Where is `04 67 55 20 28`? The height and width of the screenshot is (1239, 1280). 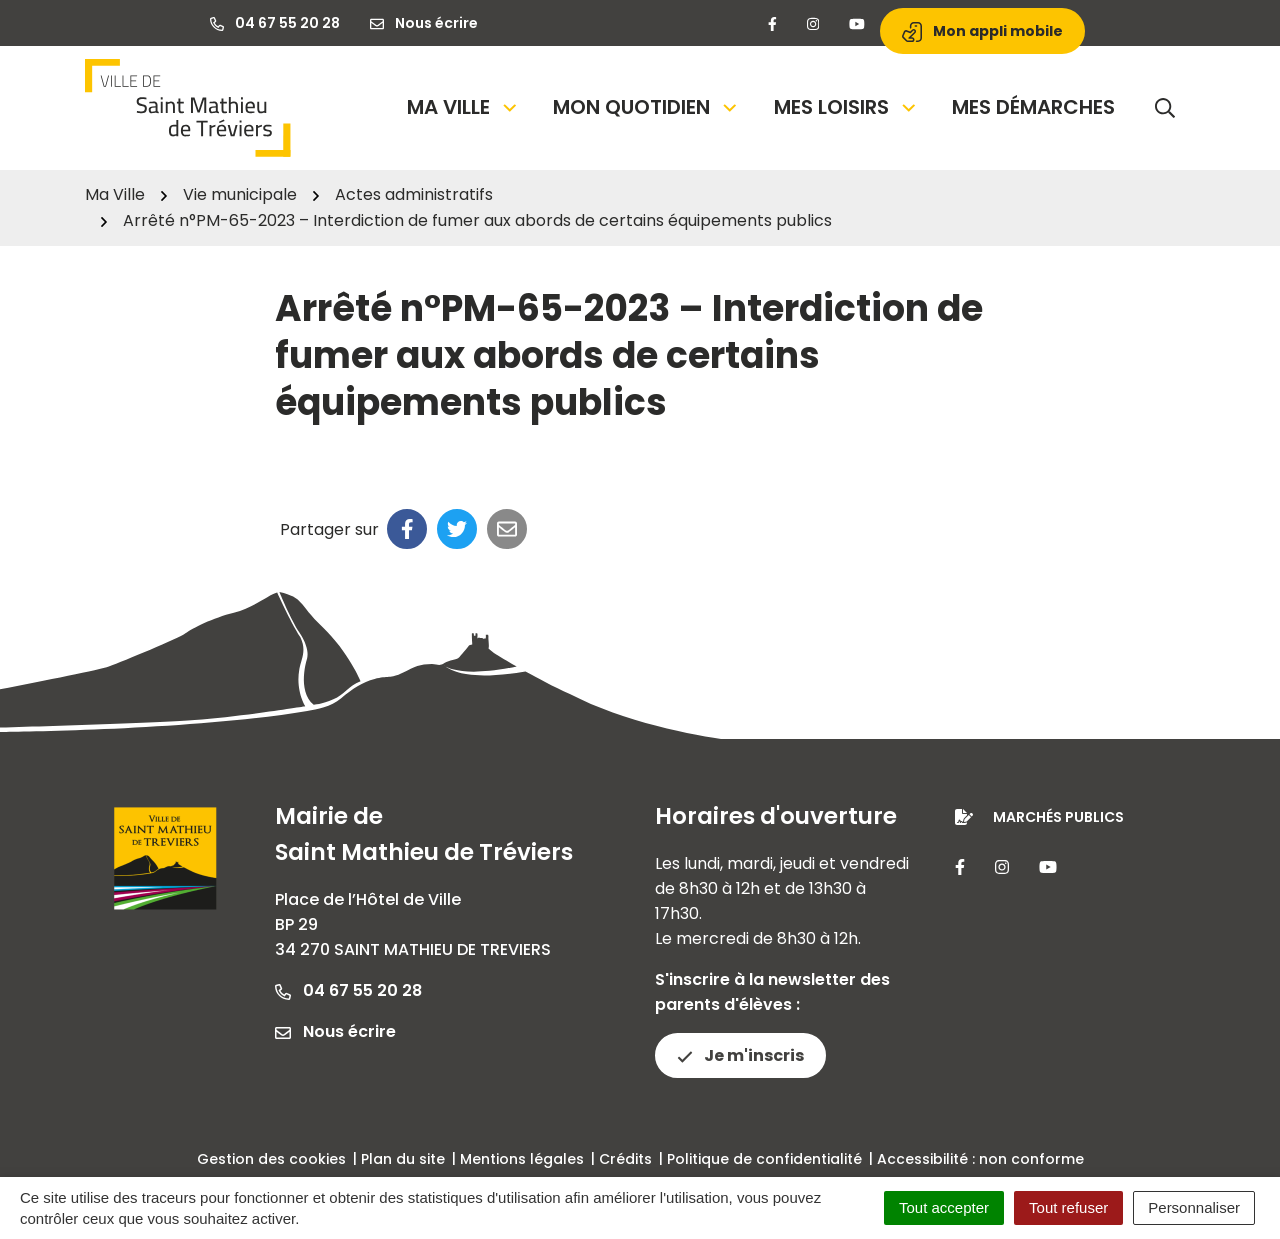 04 67 55 20 28 is located at coordinates (348, 990).